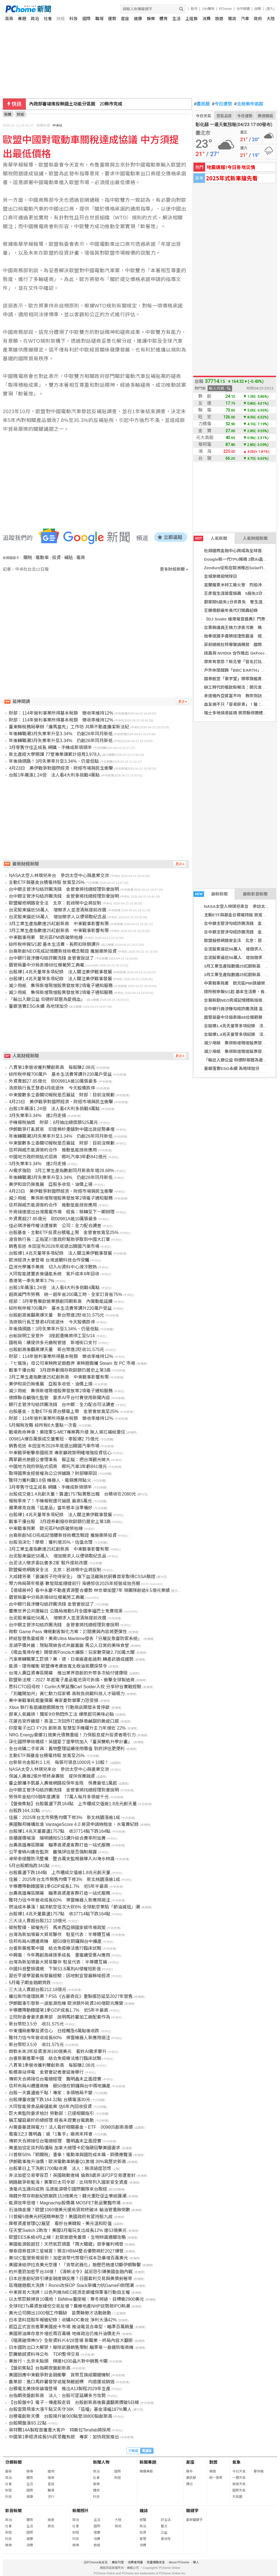  Describe the element at coordinates (208, 9) in the screenshot. I see `24h購物` at that location.